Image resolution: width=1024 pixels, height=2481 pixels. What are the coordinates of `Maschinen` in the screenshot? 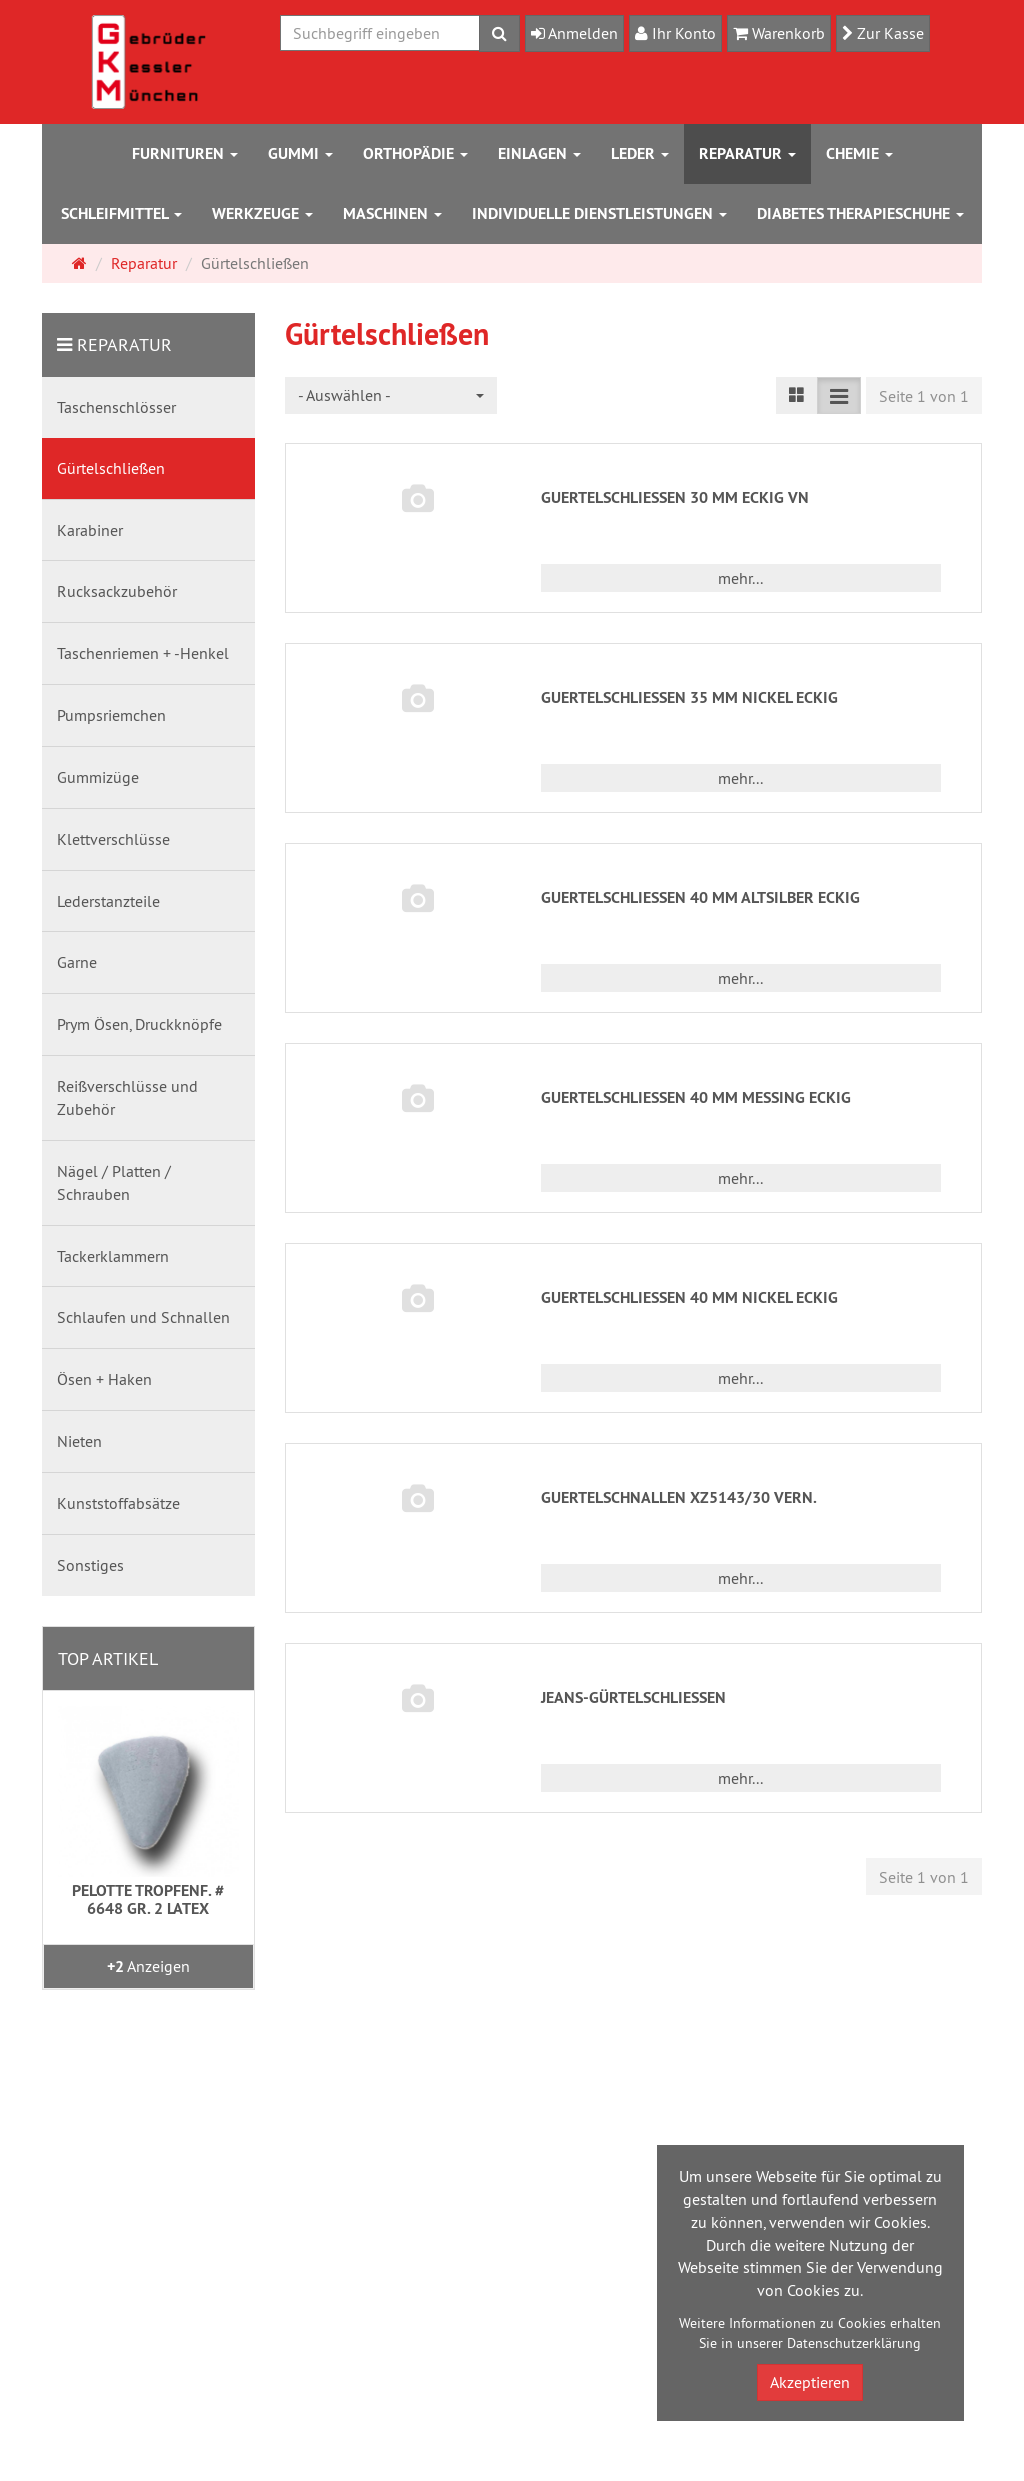 It's located at (392, 213).